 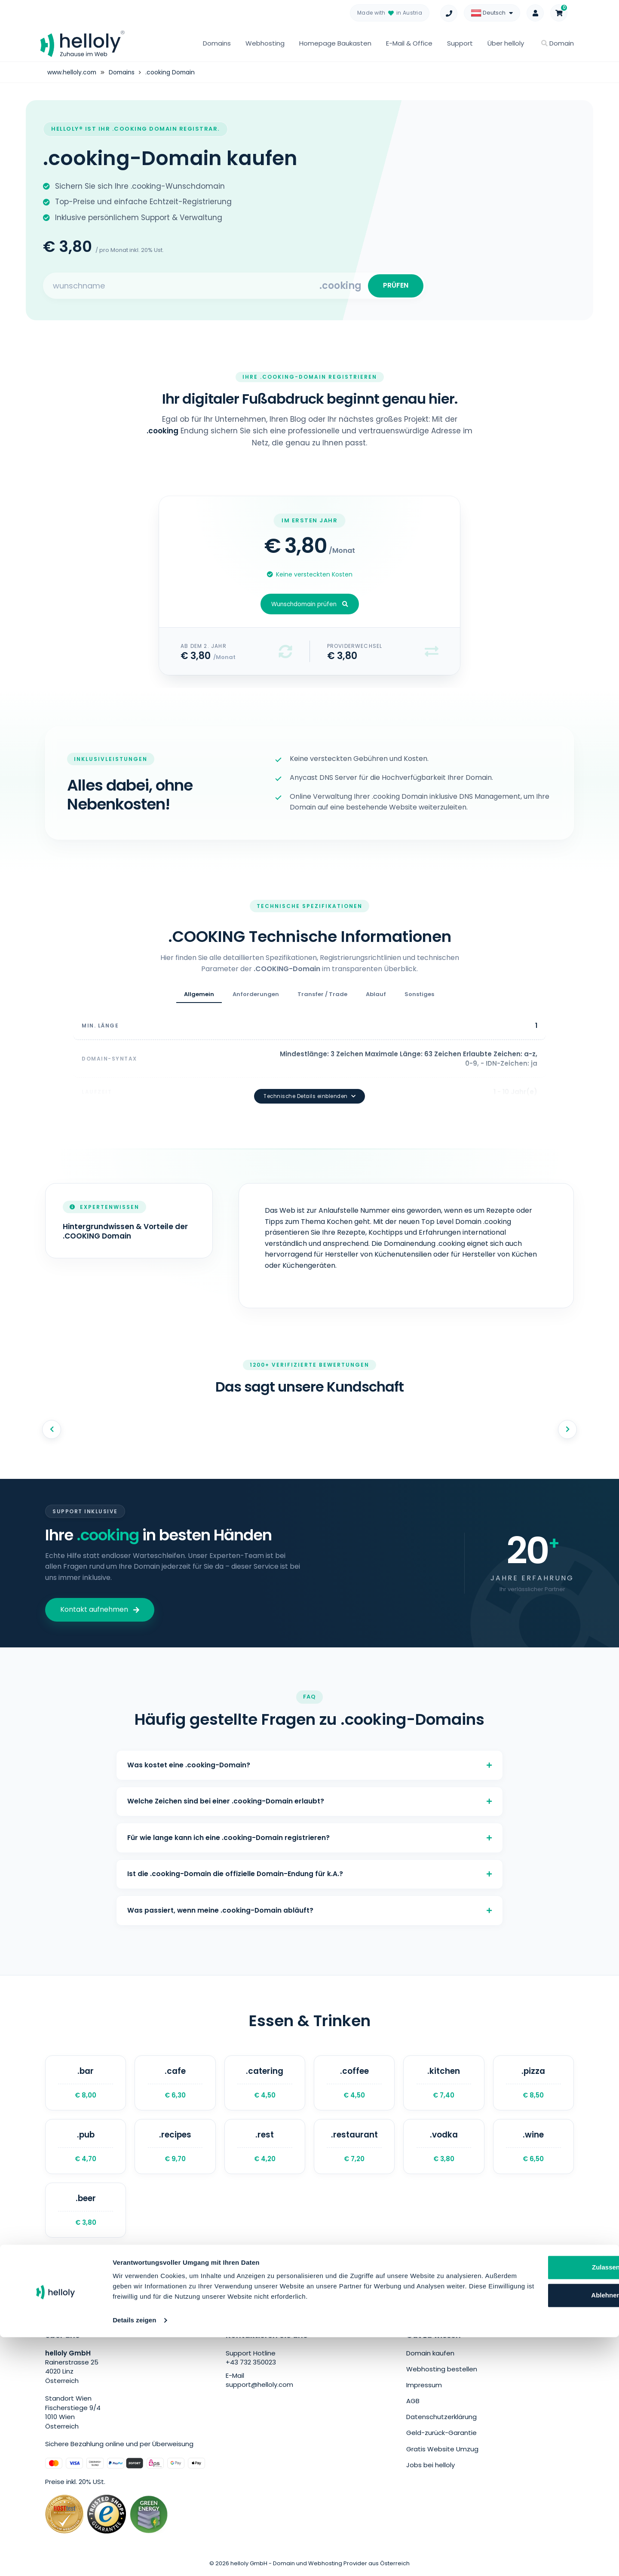 I want to click on Geld-zurück-Garantie, so click(x=441, y=2434).